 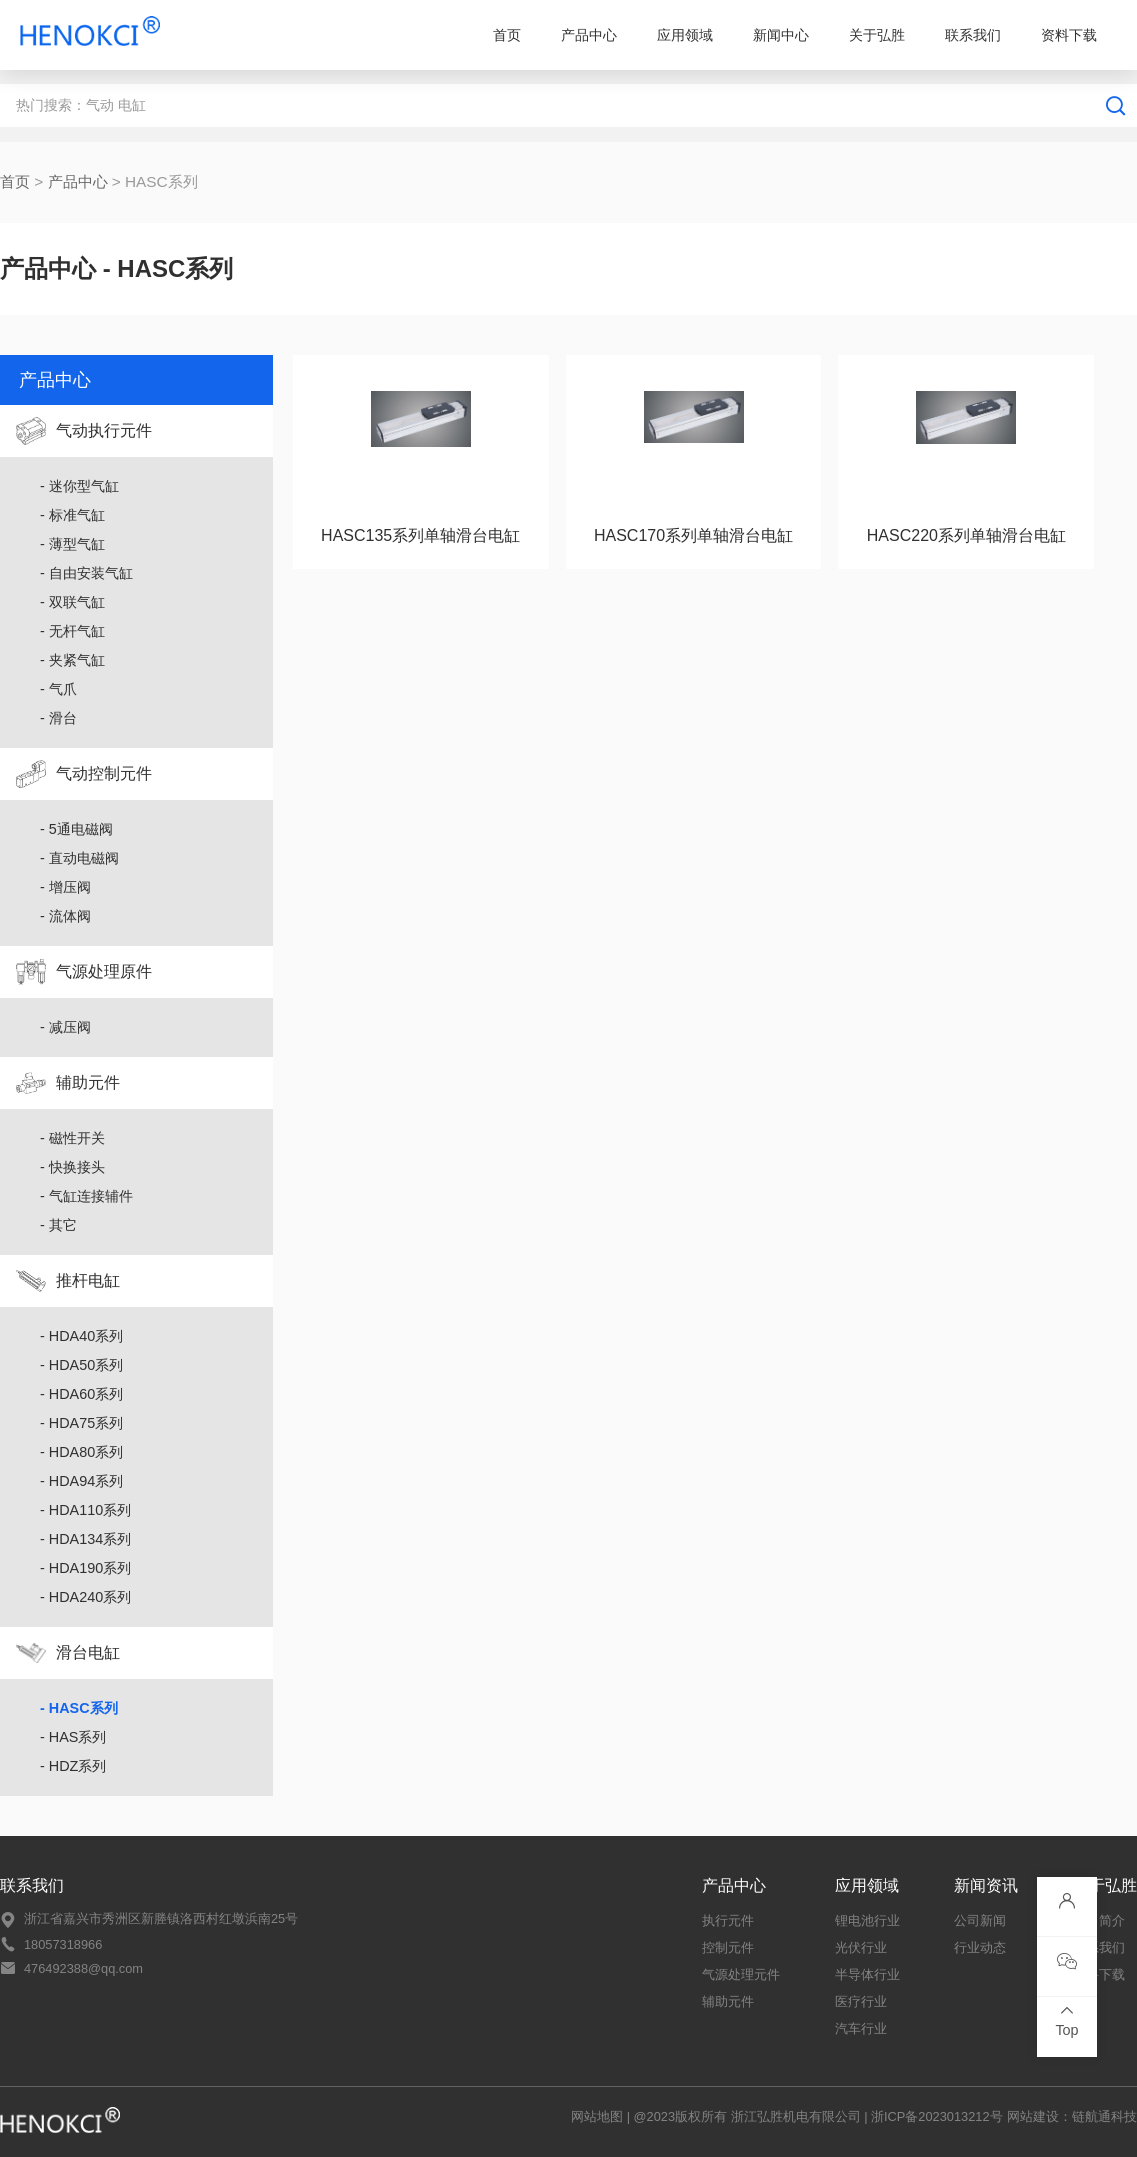 What do you see at coordinates (85, 1597) in the screenshot?
I see `- HDA240系列` at bounding box center [85, 1597].